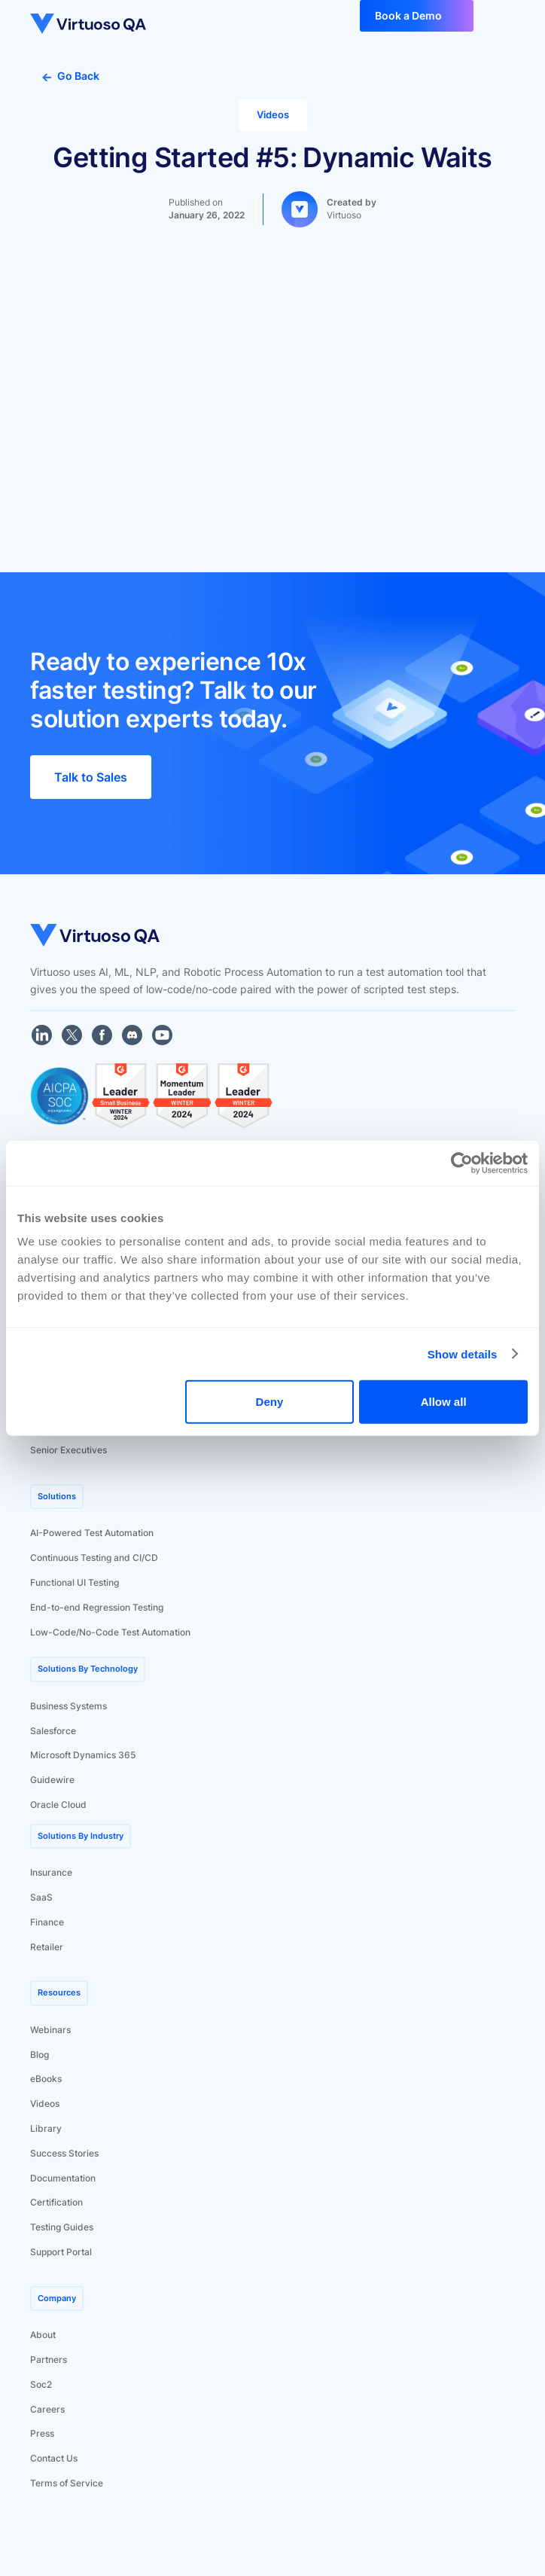 Image resolution: width=545 pixels, height=2576 pixels. Describe the element at coordinates (50, 2029) in the screenshot. I see `Webinars` at that location.